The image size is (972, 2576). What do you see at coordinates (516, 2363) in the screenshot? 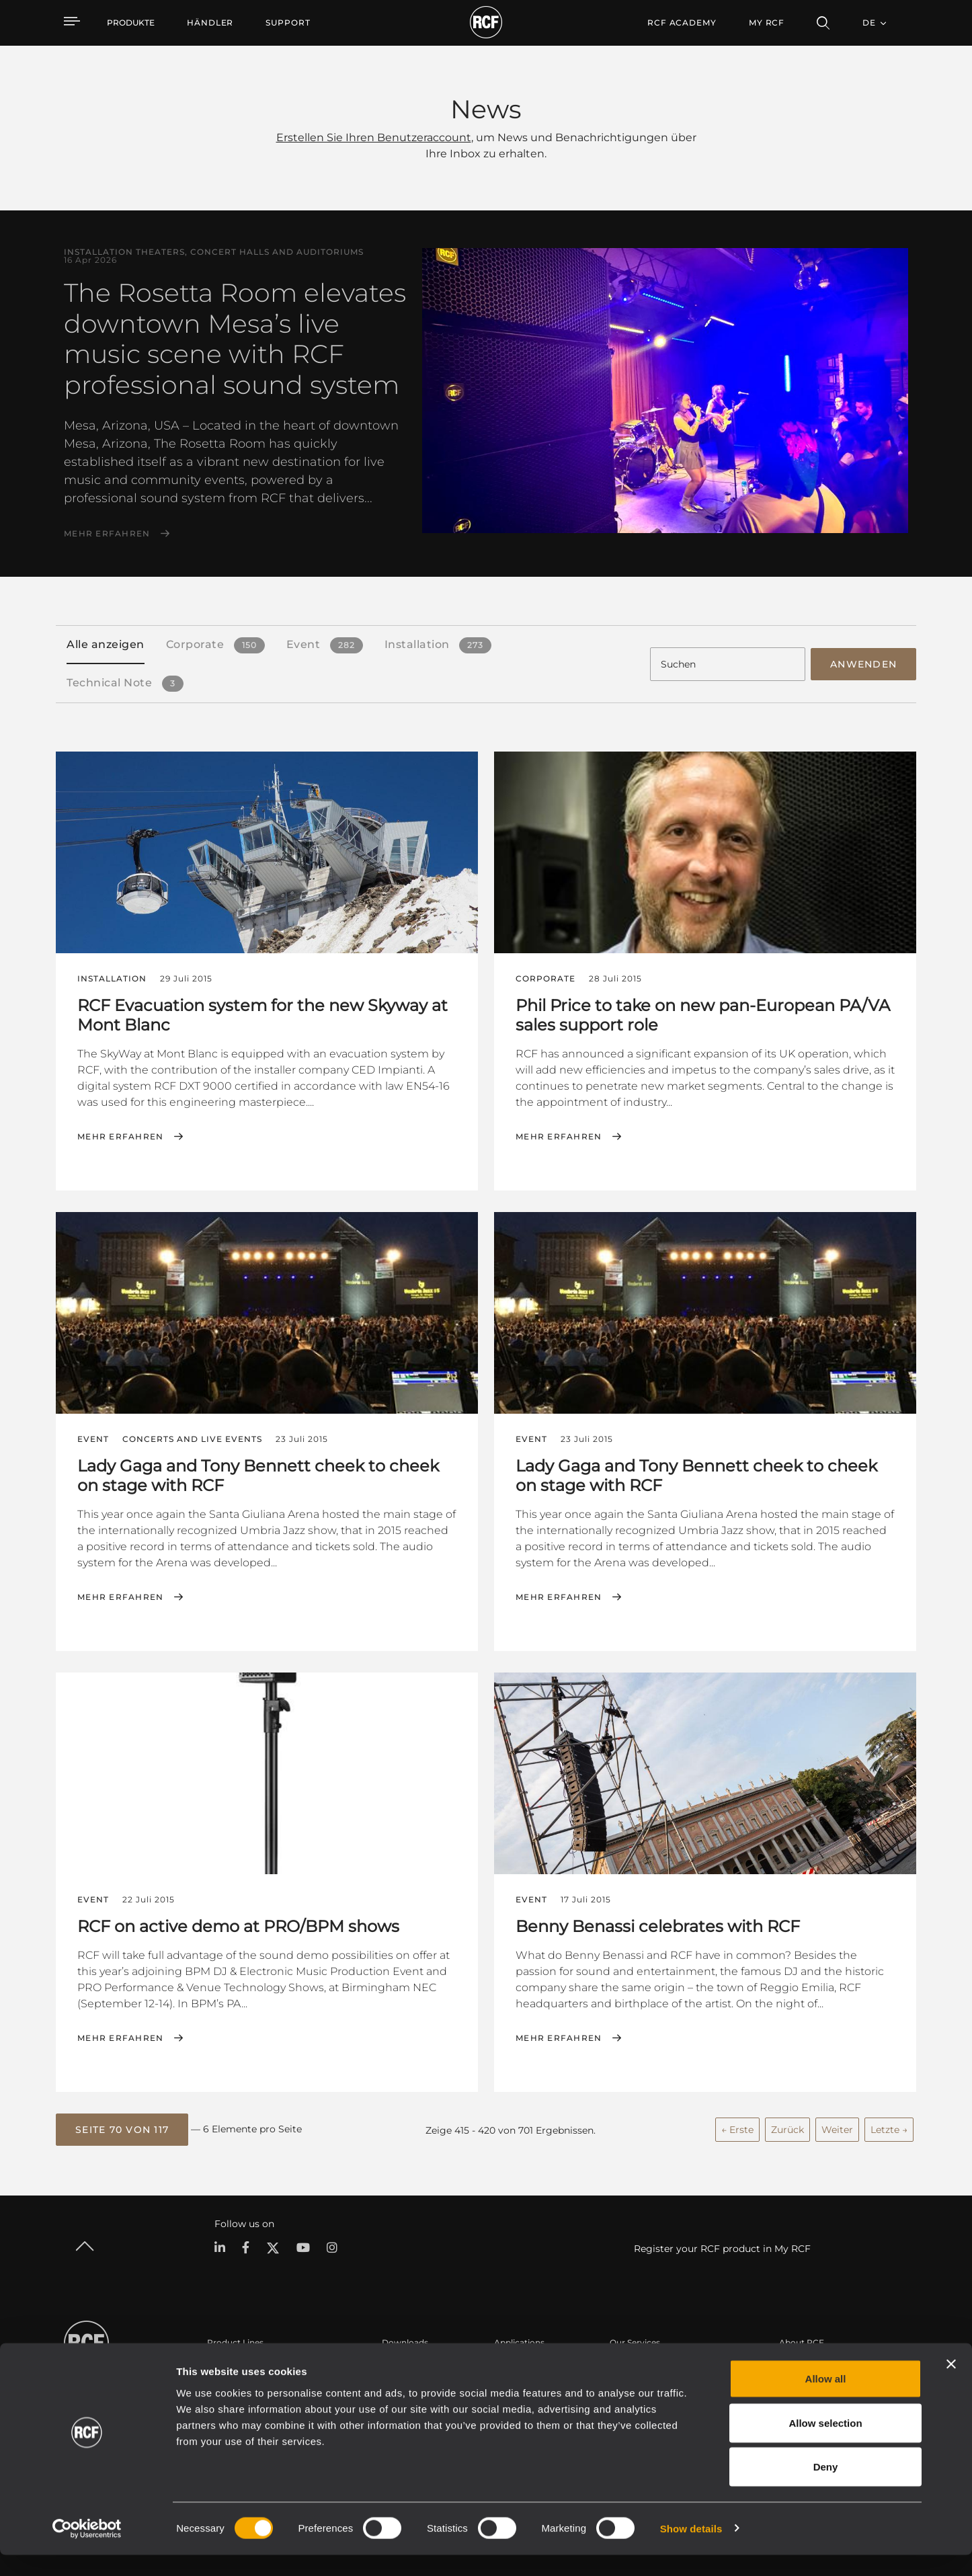
I see `Fallstudien` at bounding box center [516, 2363].